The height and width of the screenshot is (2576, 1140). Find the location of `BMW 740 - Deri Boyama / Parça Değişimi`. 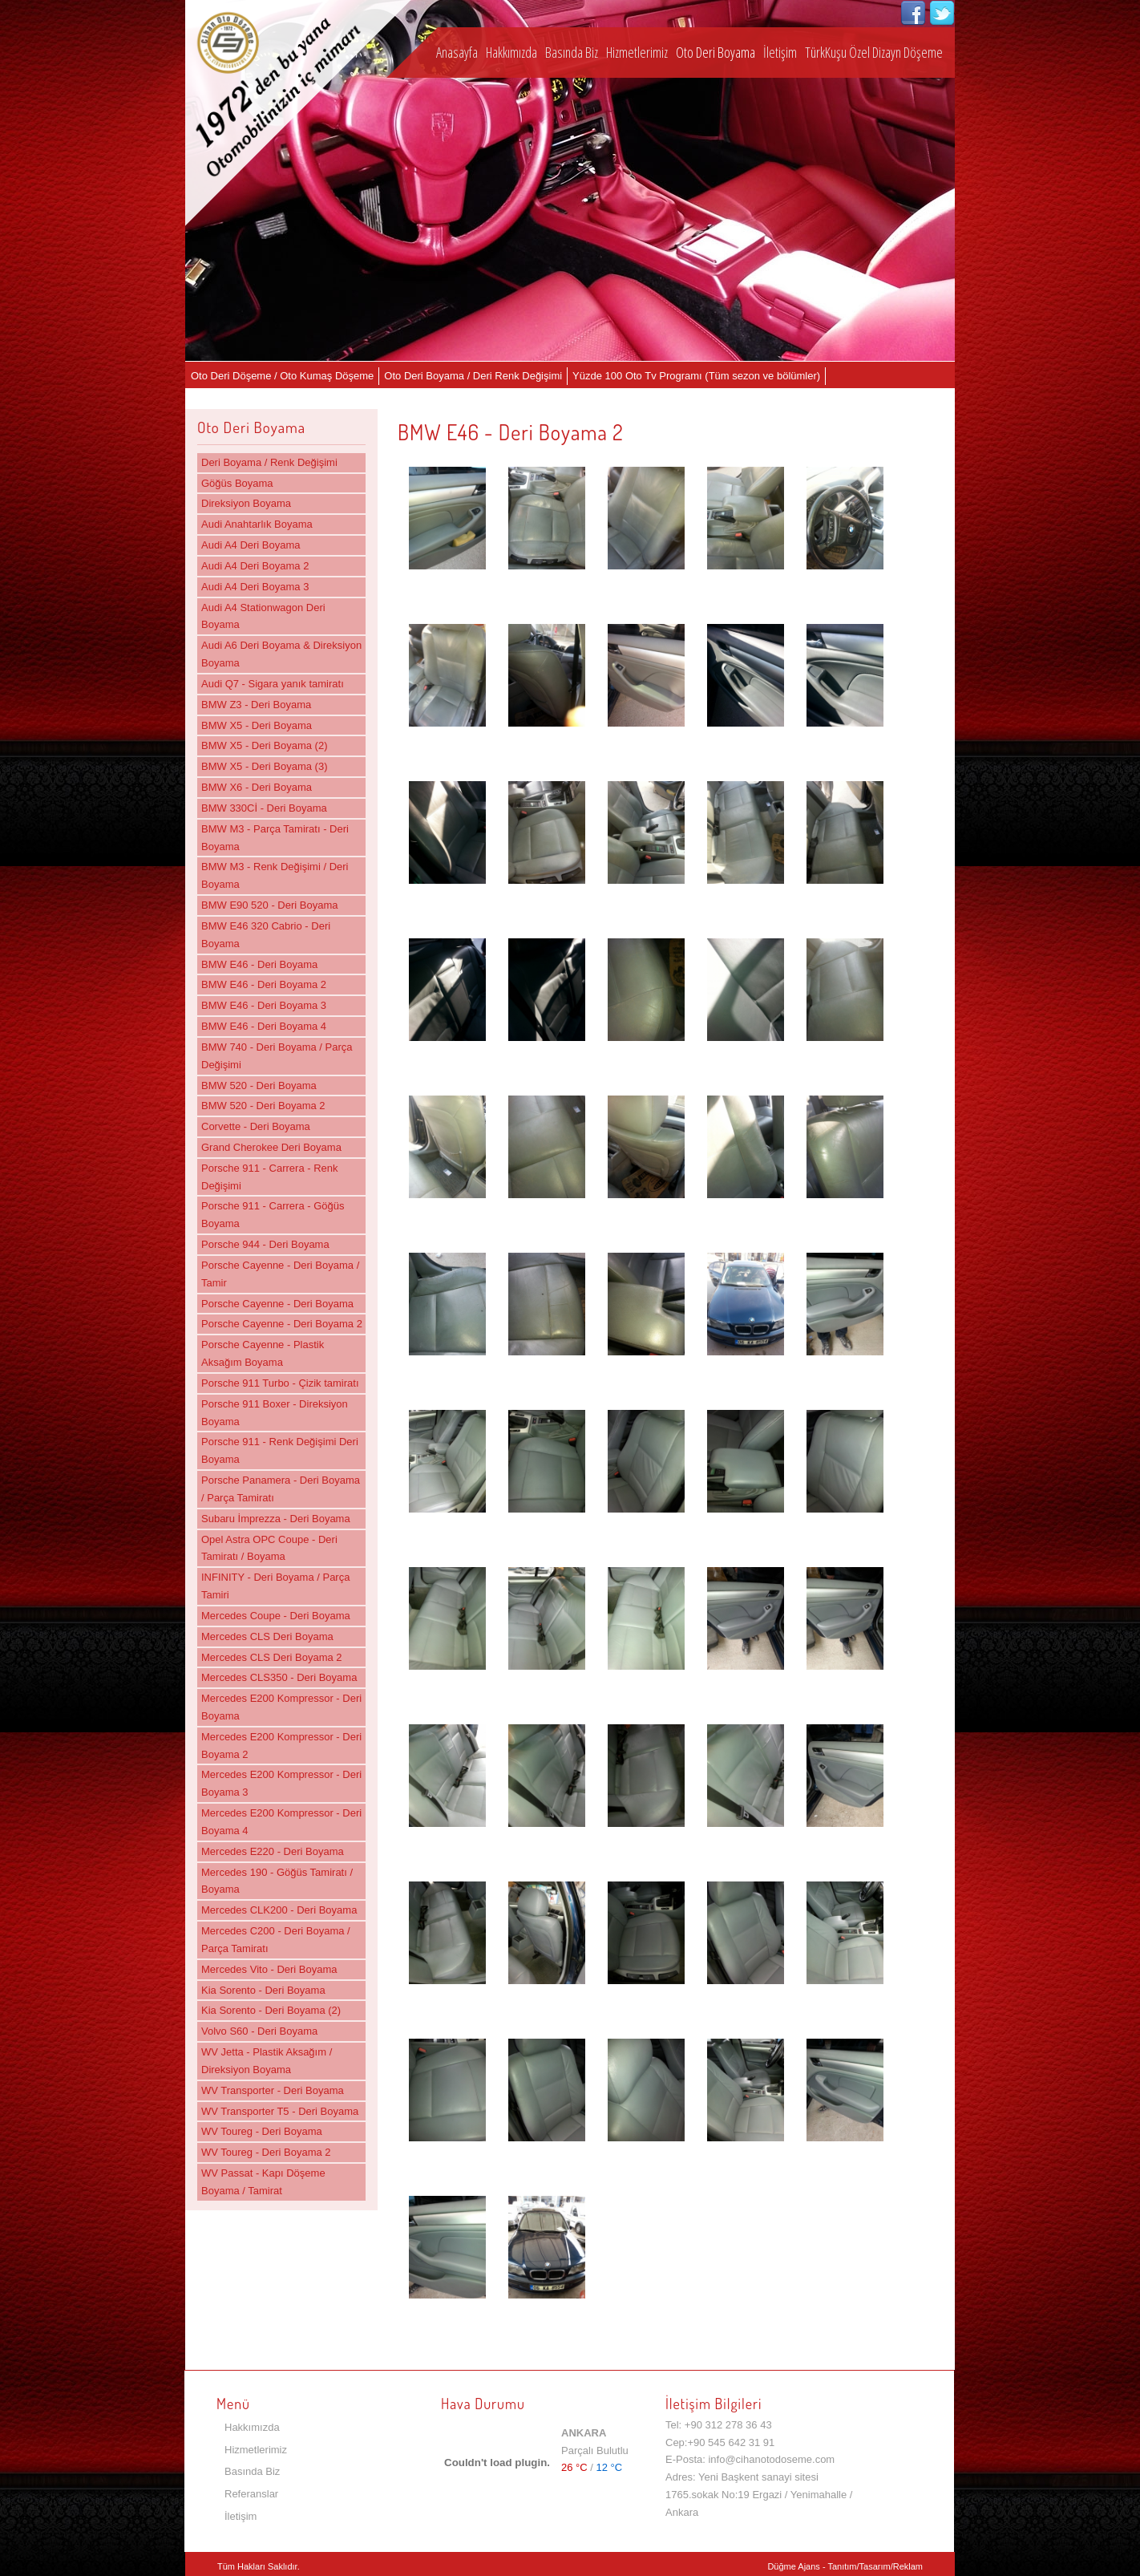

BMW 740 - Deri Boyama / Parça Değişimi is located at coordinates (277, 1056).